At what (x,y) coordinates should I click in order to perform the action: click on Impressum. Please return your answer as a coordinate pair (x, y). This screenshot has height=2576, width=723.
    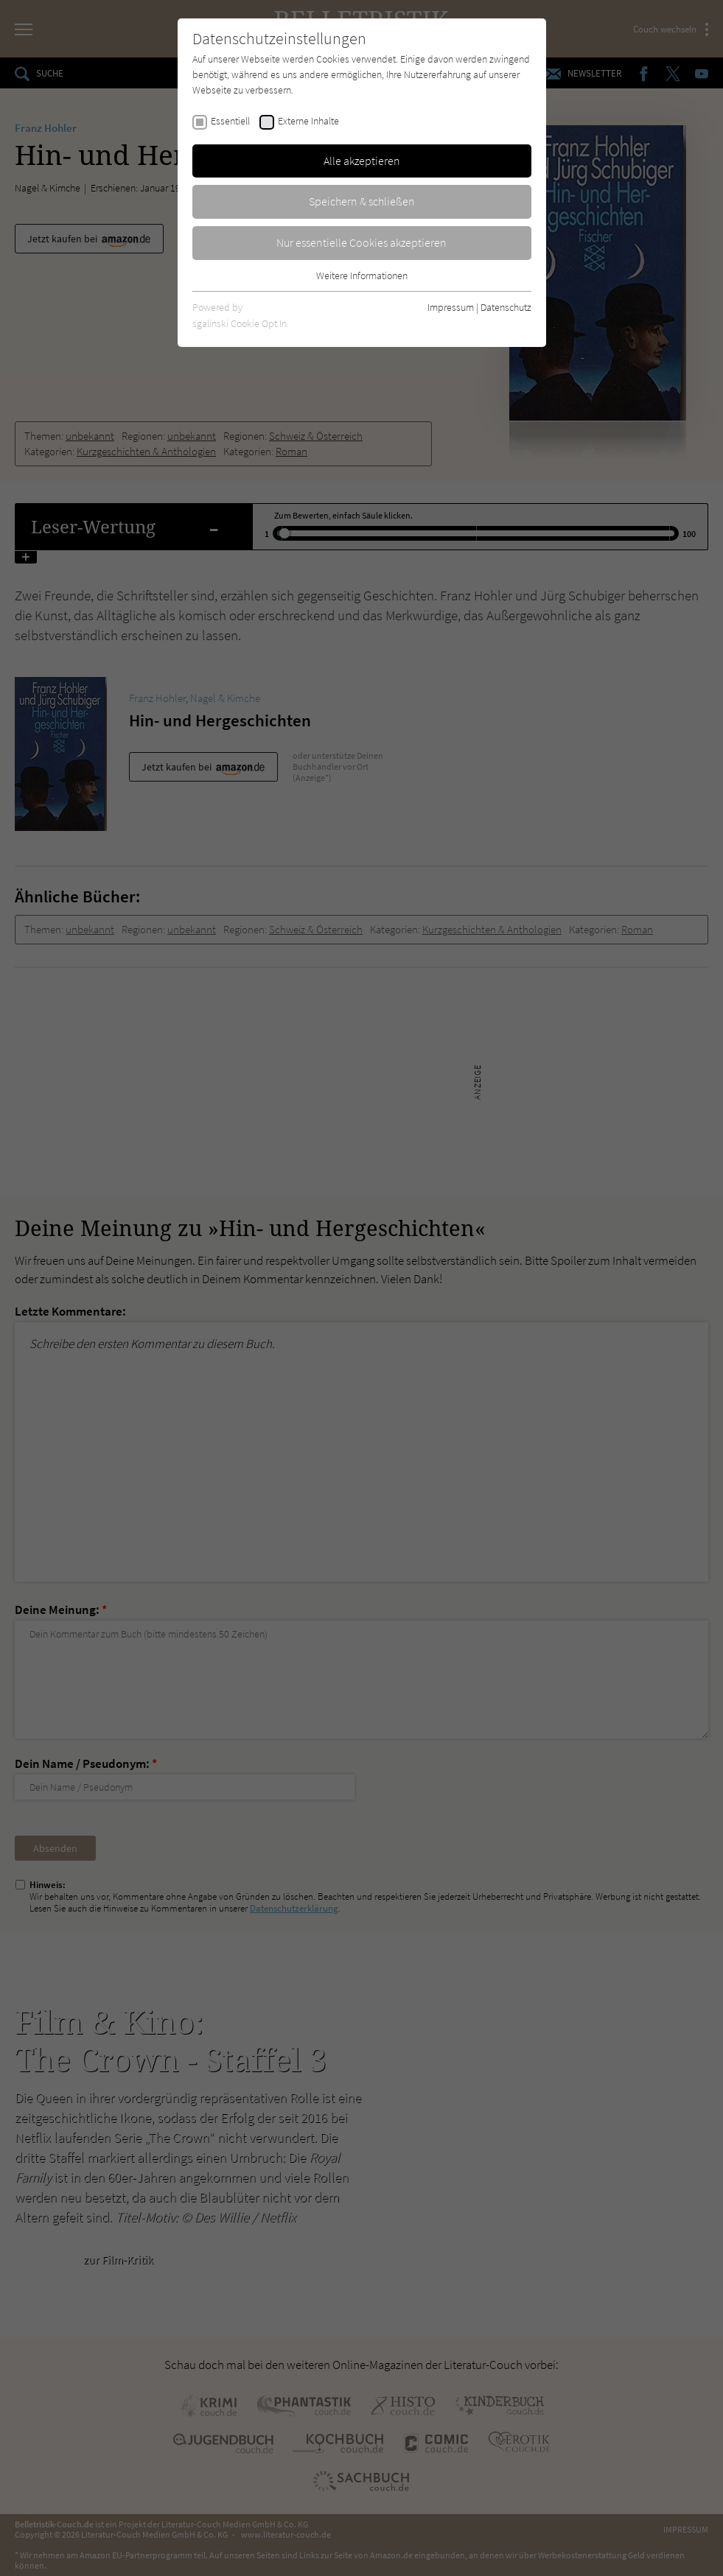
    Looking at the image, I should click on (450, 307).